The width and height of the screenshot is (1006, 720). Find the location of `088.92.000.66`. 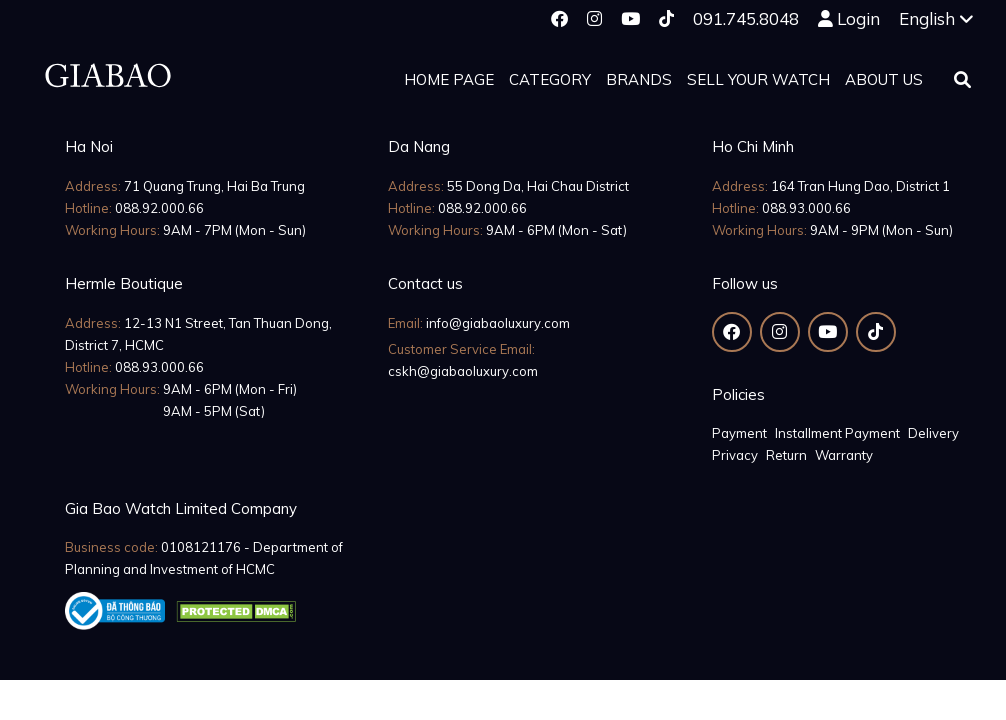

088.92.000.66 is located at coordinates (159, 208).